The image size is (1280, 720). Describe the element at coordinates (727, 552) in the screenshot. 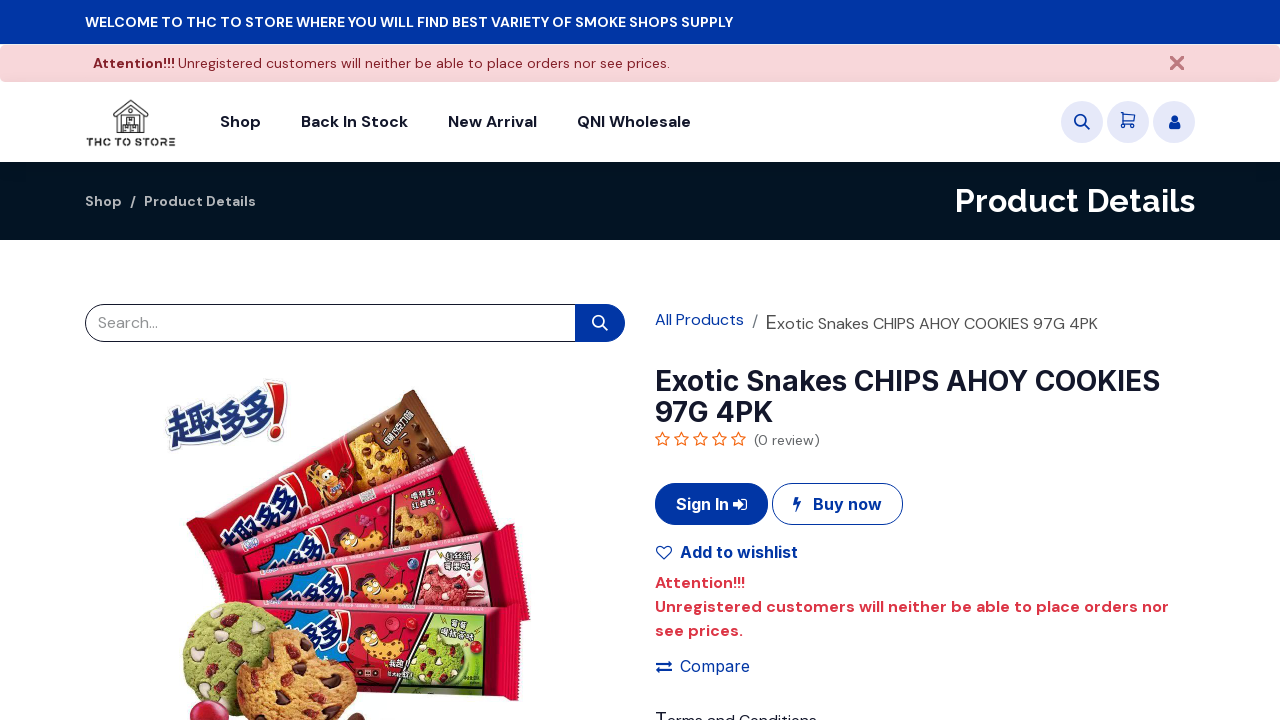

I see `Add to wishlist [button]` at that location.